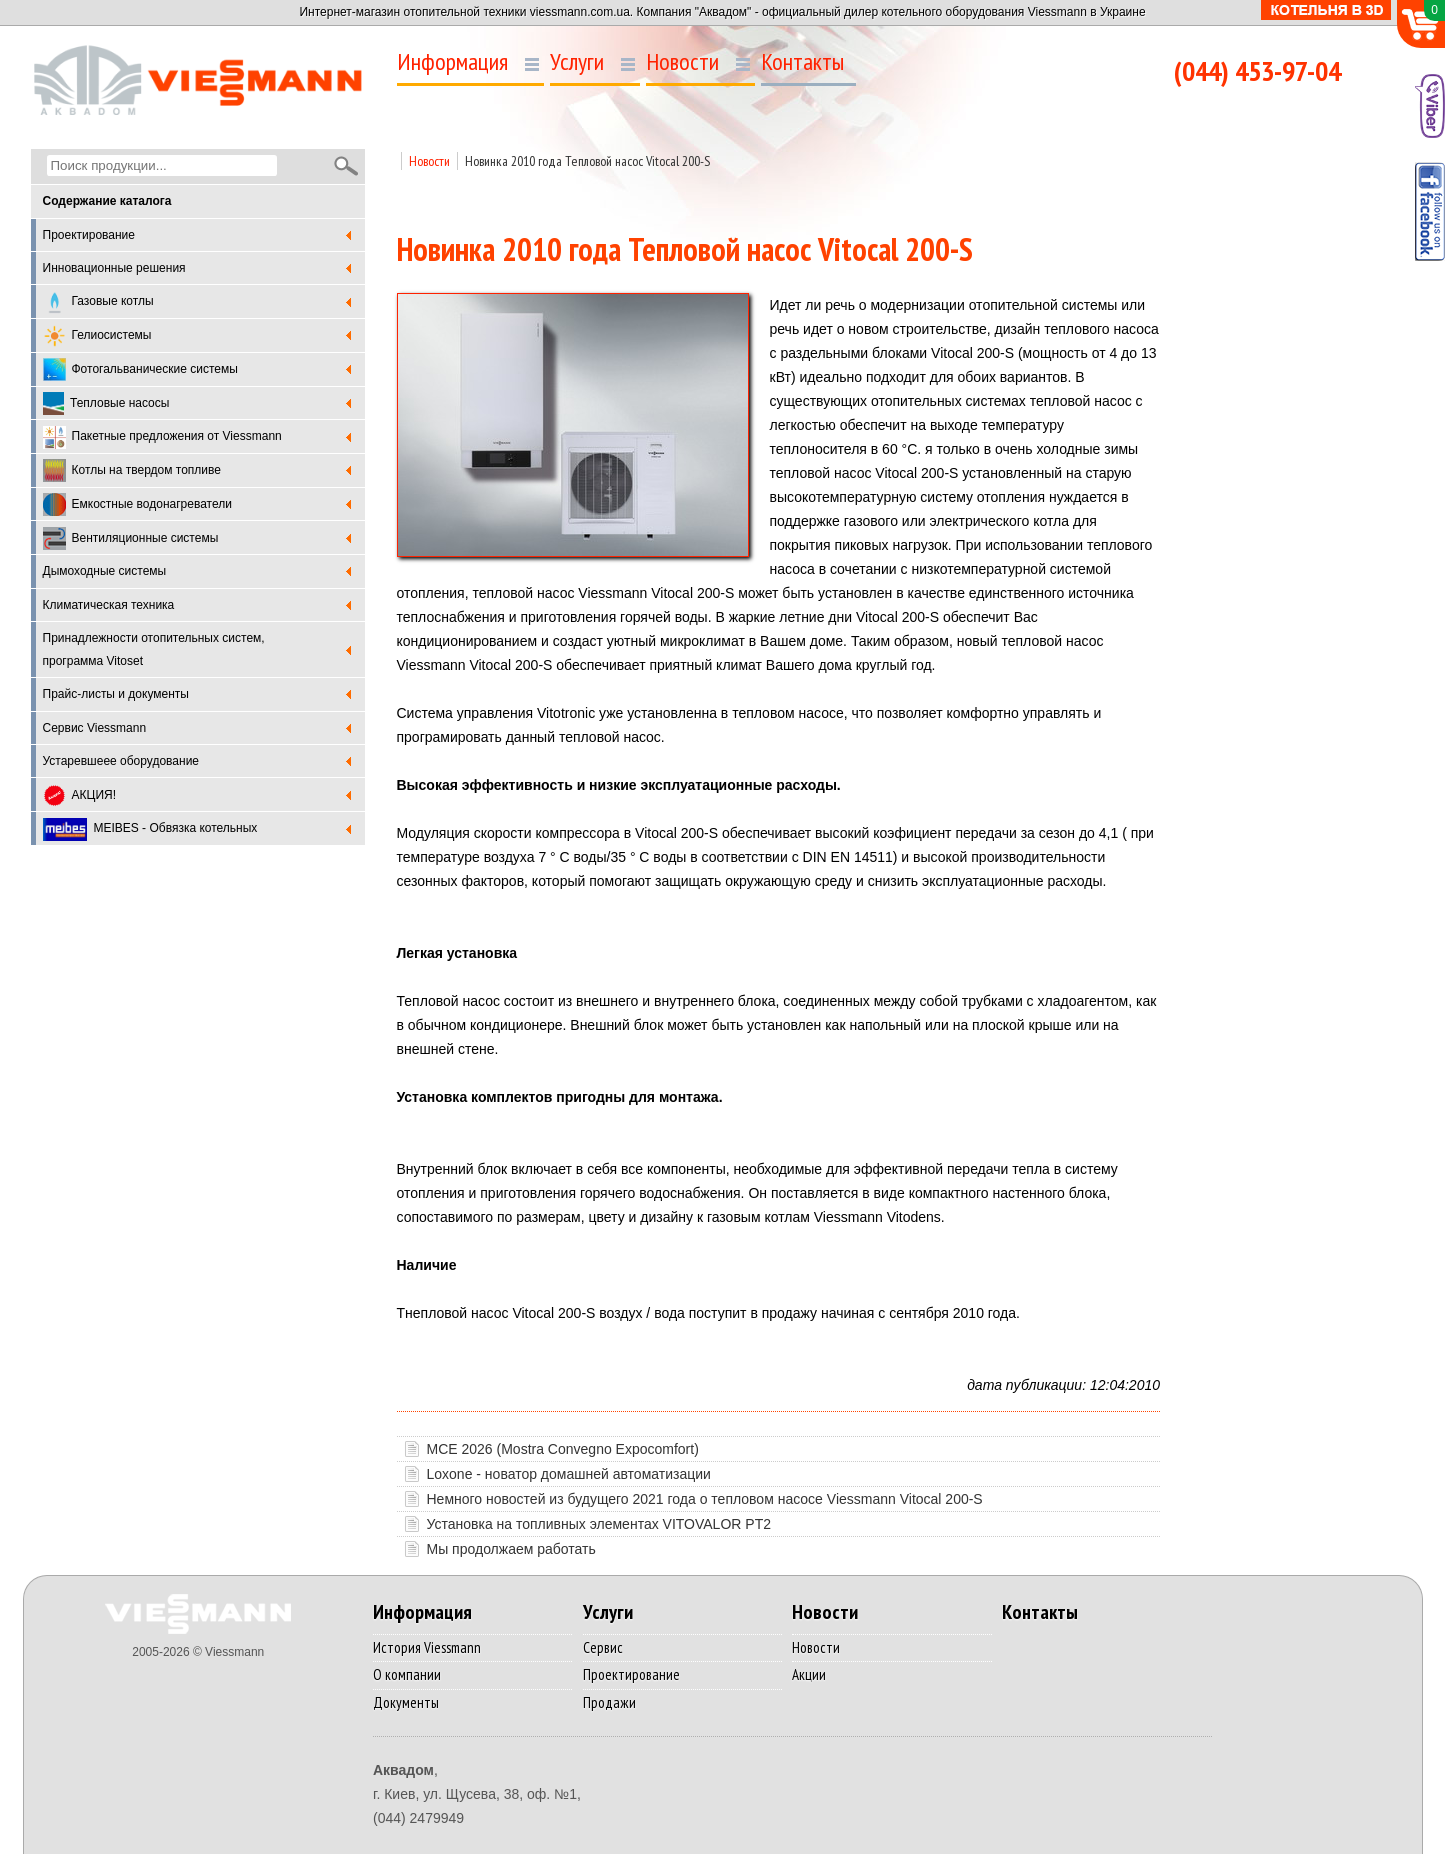  Describe the element at coordinates (98, 302) in the screenshot. I see `Газовые котлы` at that location.